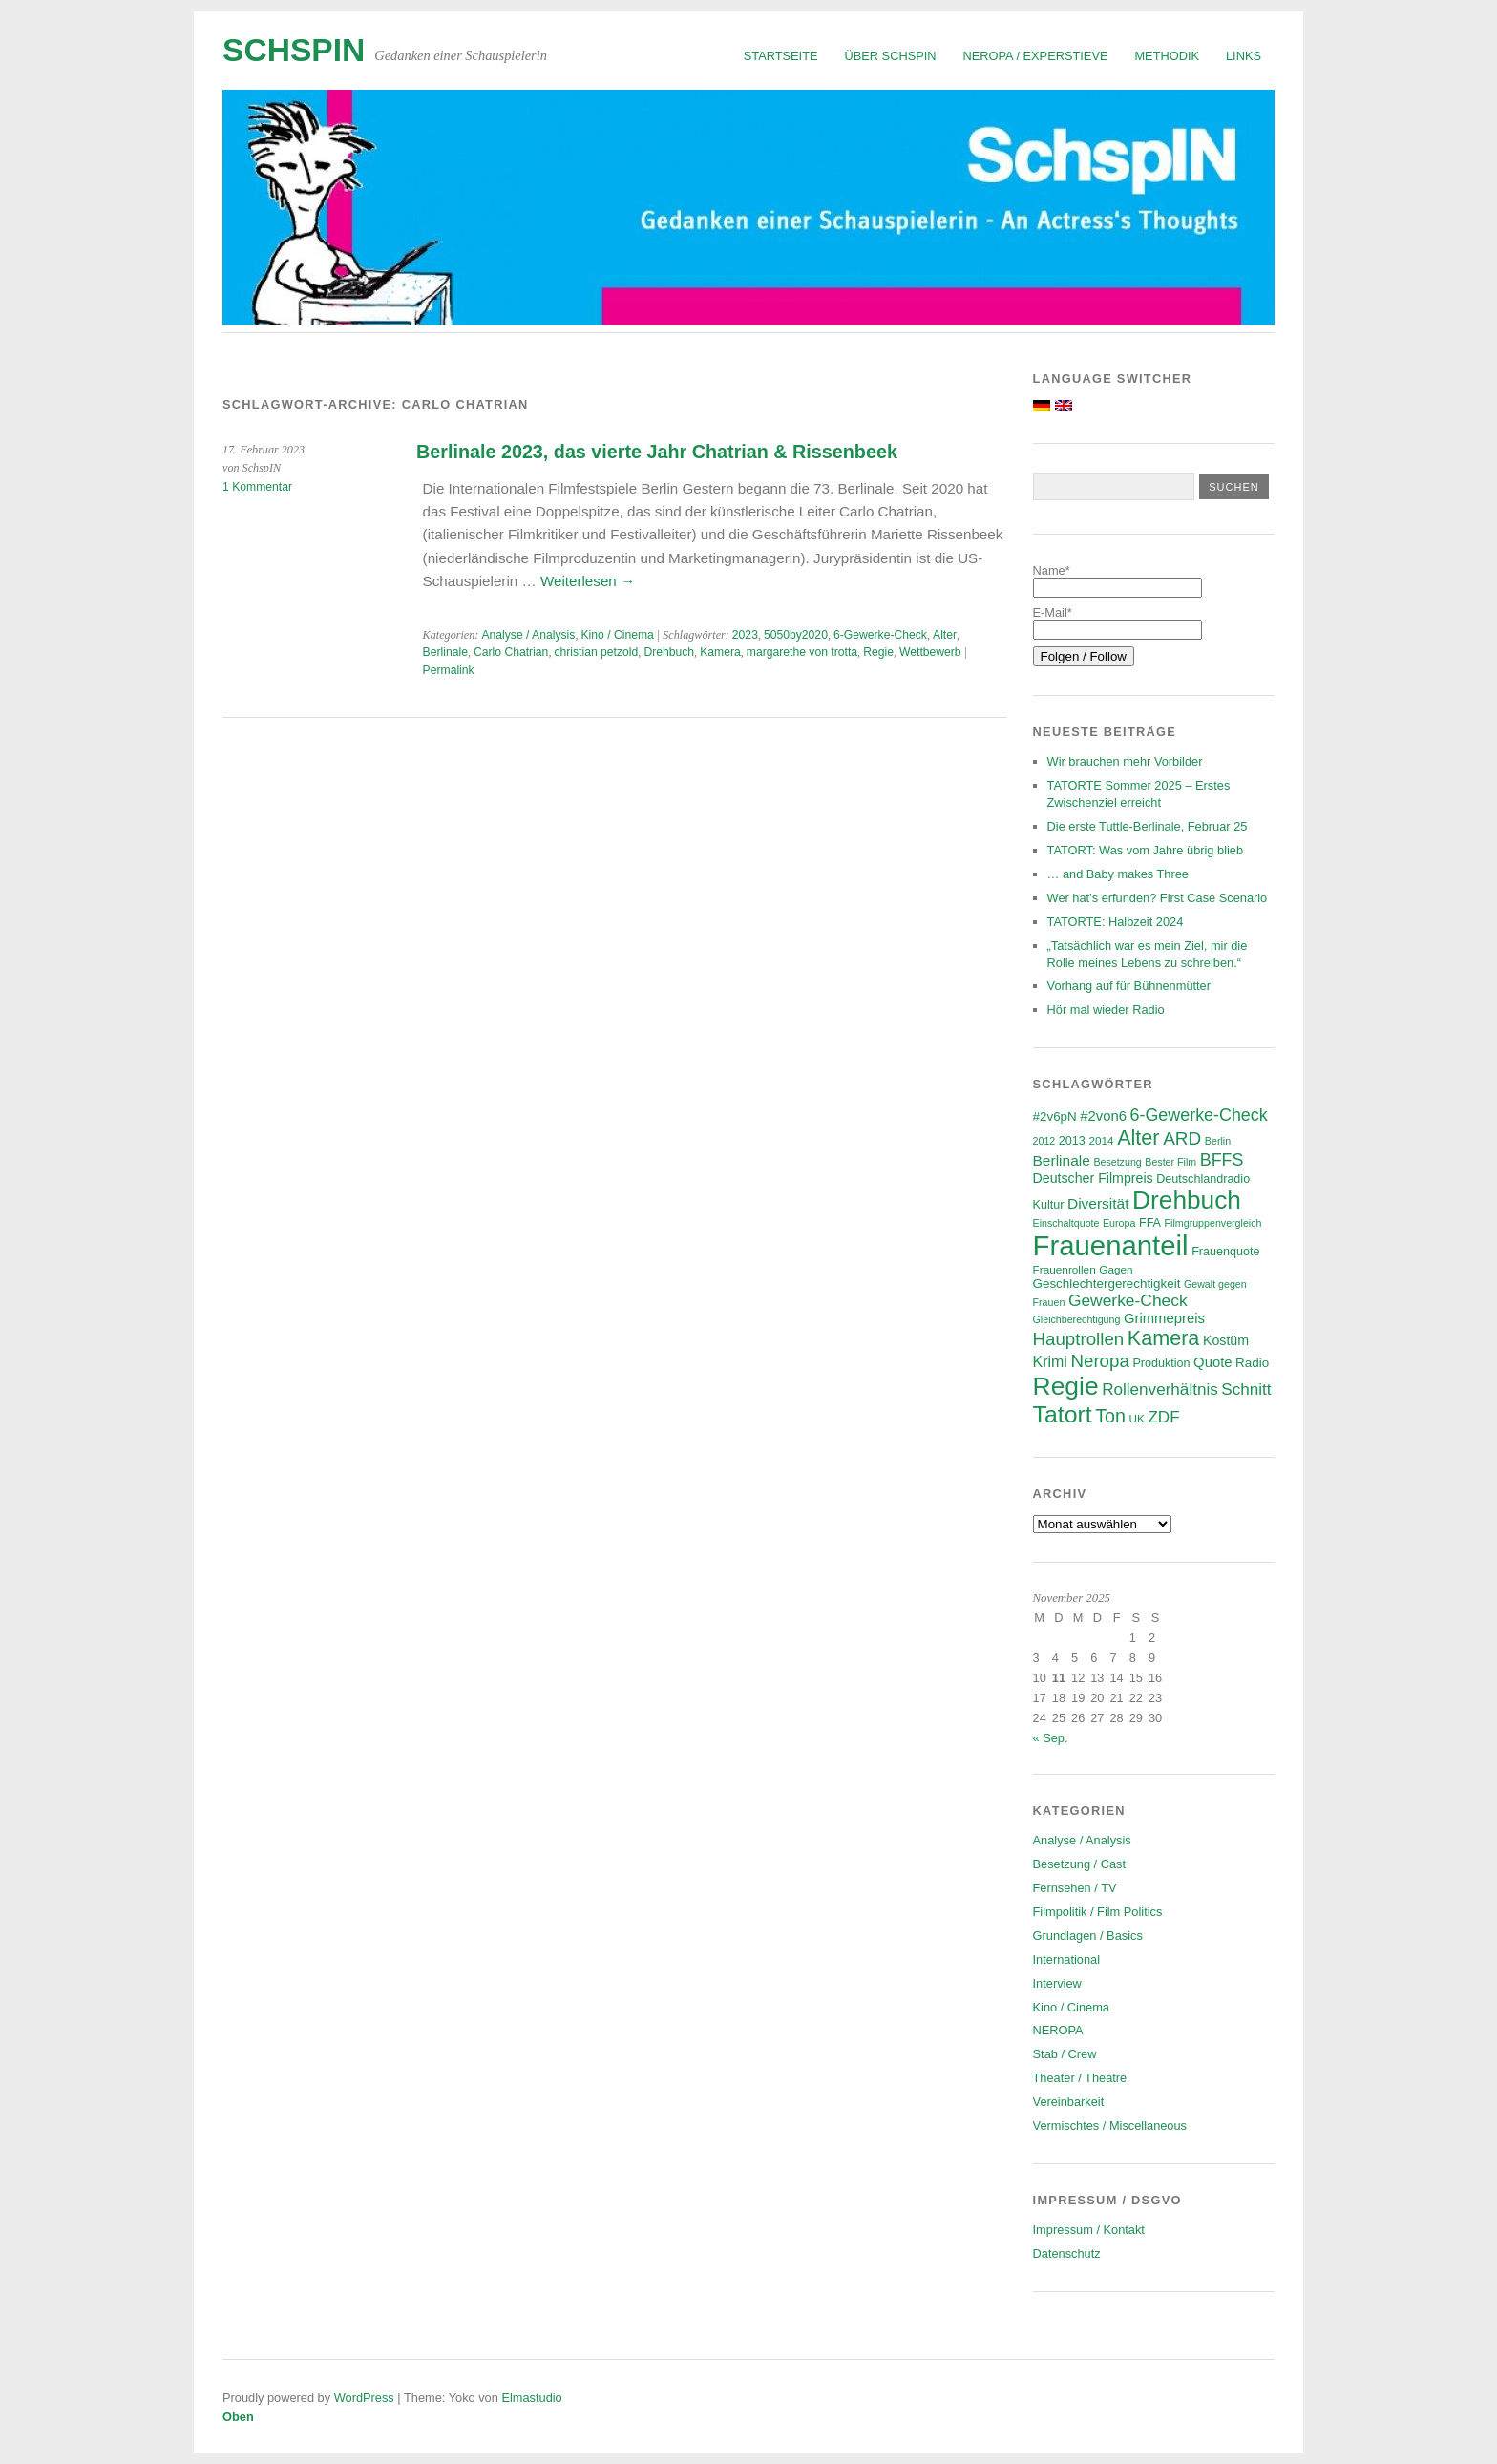 Image resolution: width=1497 pixels, height=2464 pixels. Describe the element at coordinates (1080, 2078) in the screenshot. I see `Theater / Theatre` at that location.